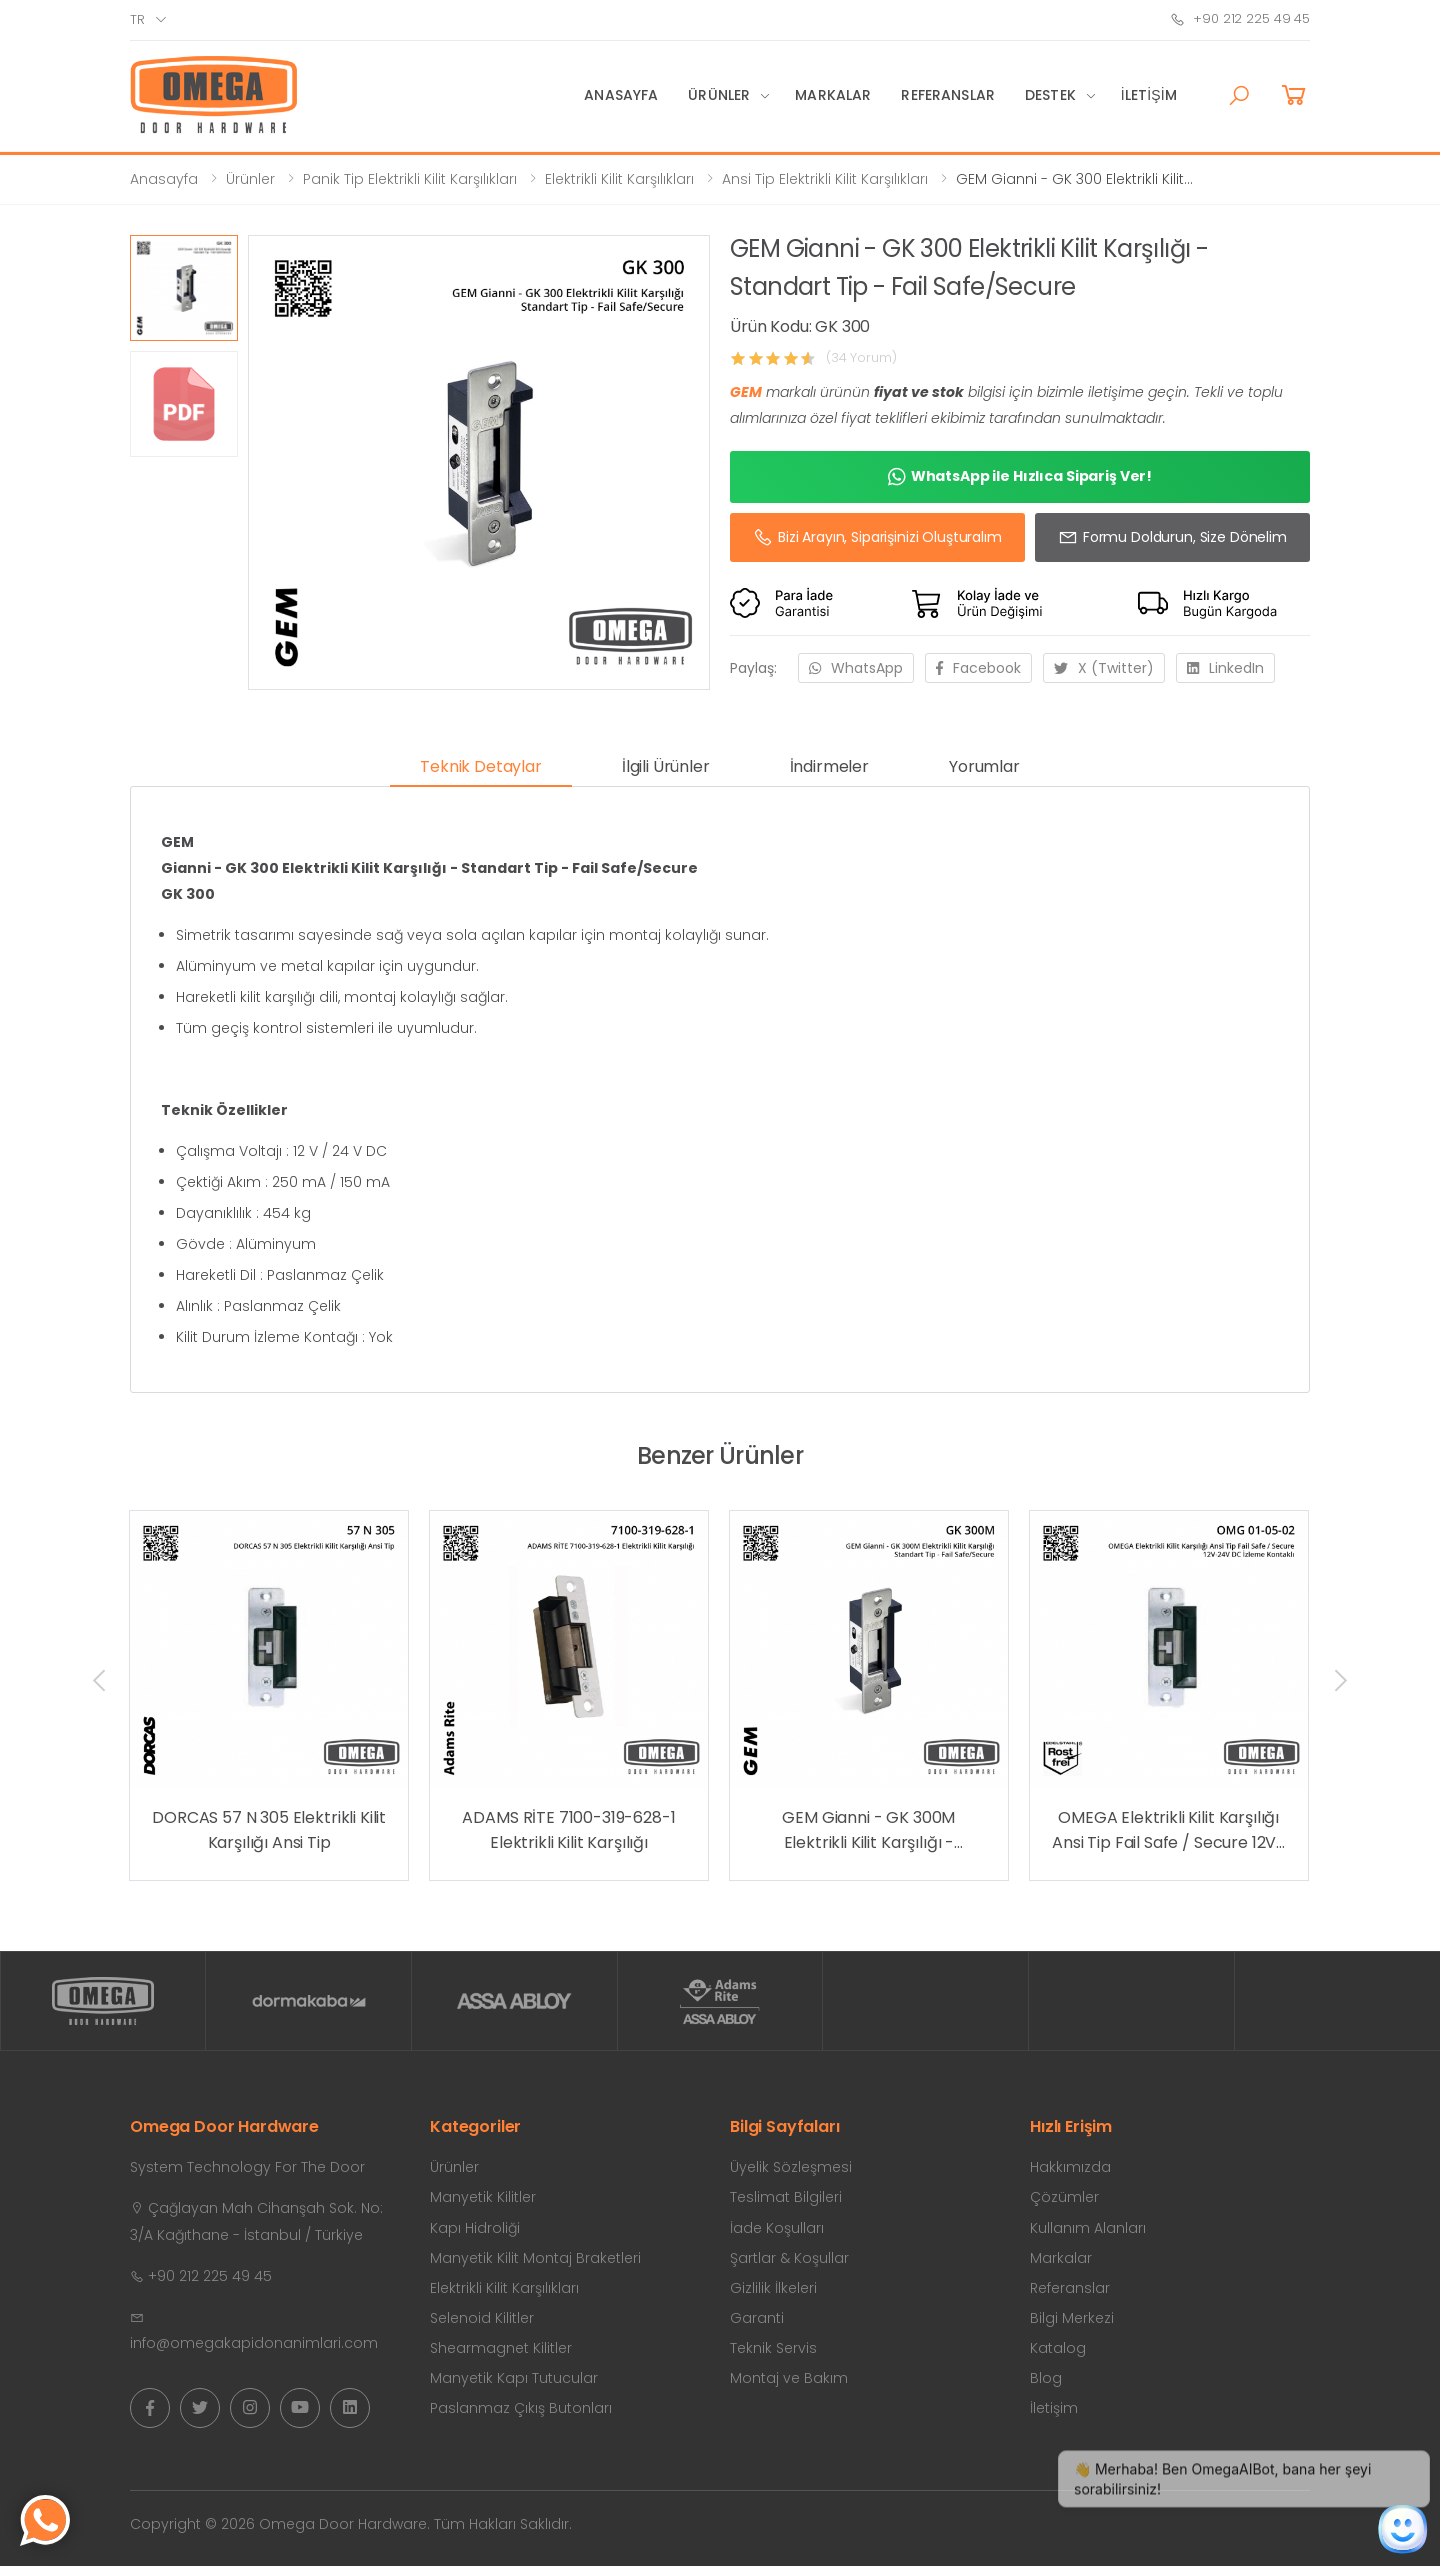  What do you see at coordinates (621, 95) in the screenshot?
I see `Anasayfa` at bounding box center [621, 95].